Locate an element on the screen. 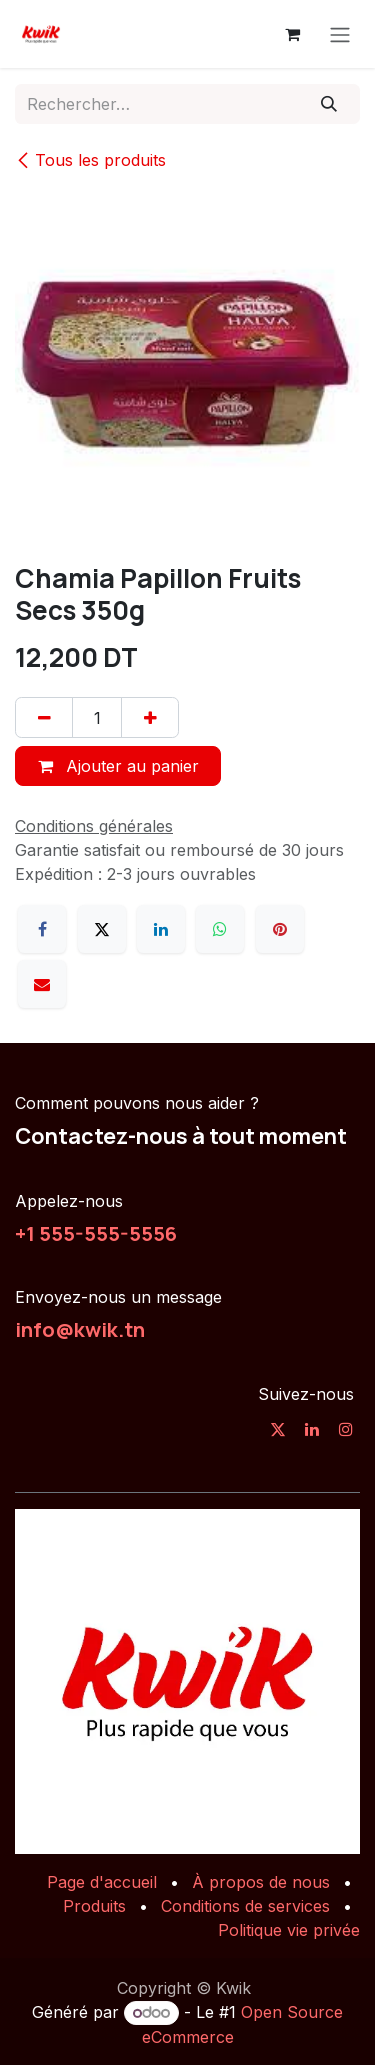 This screenshot has height=2065, width=375. [Facebook] is located at coordinates (42, 929).